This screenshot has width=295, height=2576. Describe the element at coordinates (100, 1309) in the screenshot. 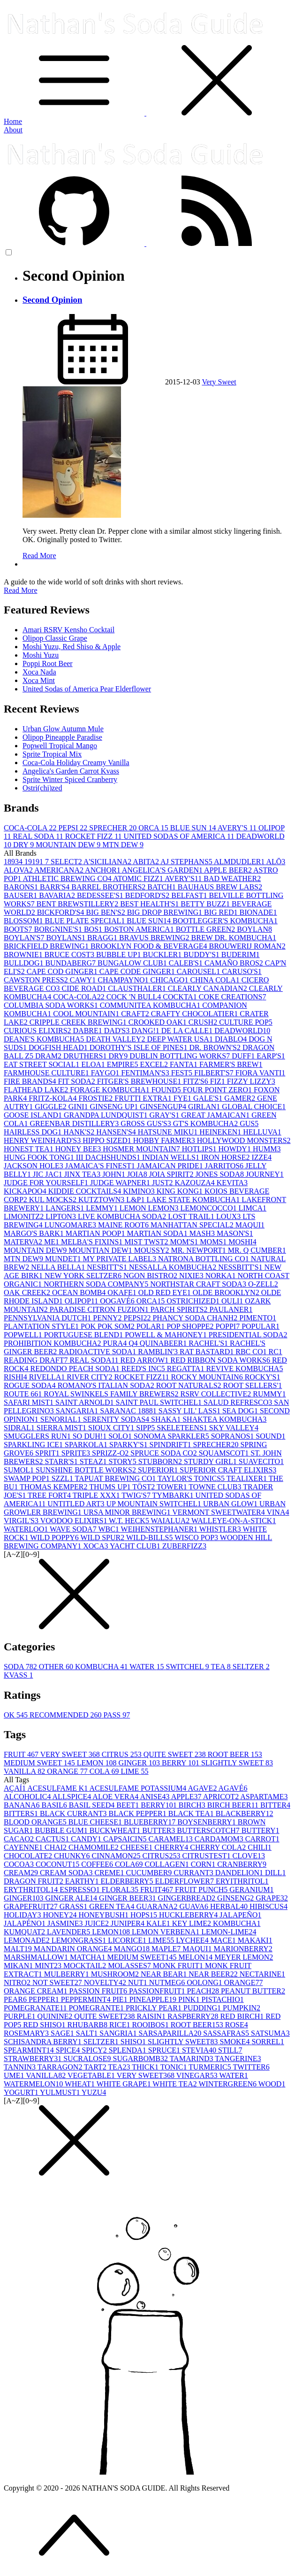

I see `PARADISE CITRON FUZION` at that location.